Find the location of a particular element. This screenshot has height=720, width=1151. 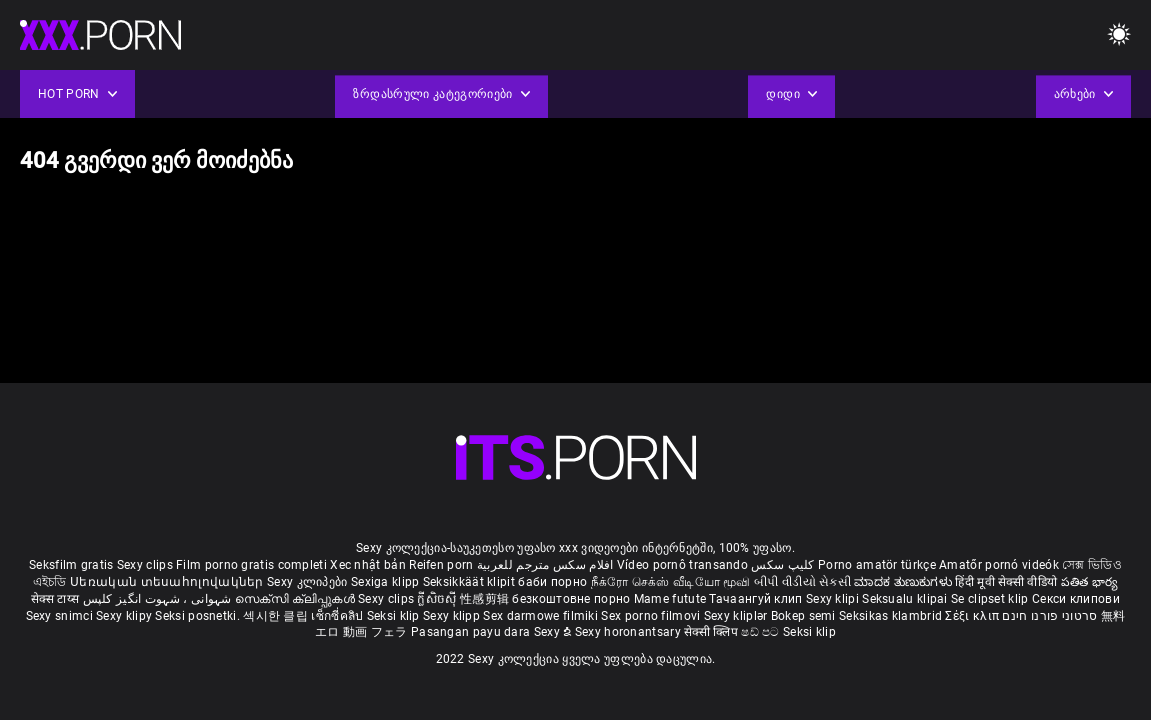

सेक्सी क्लिप is located at coordinates (712, 632).